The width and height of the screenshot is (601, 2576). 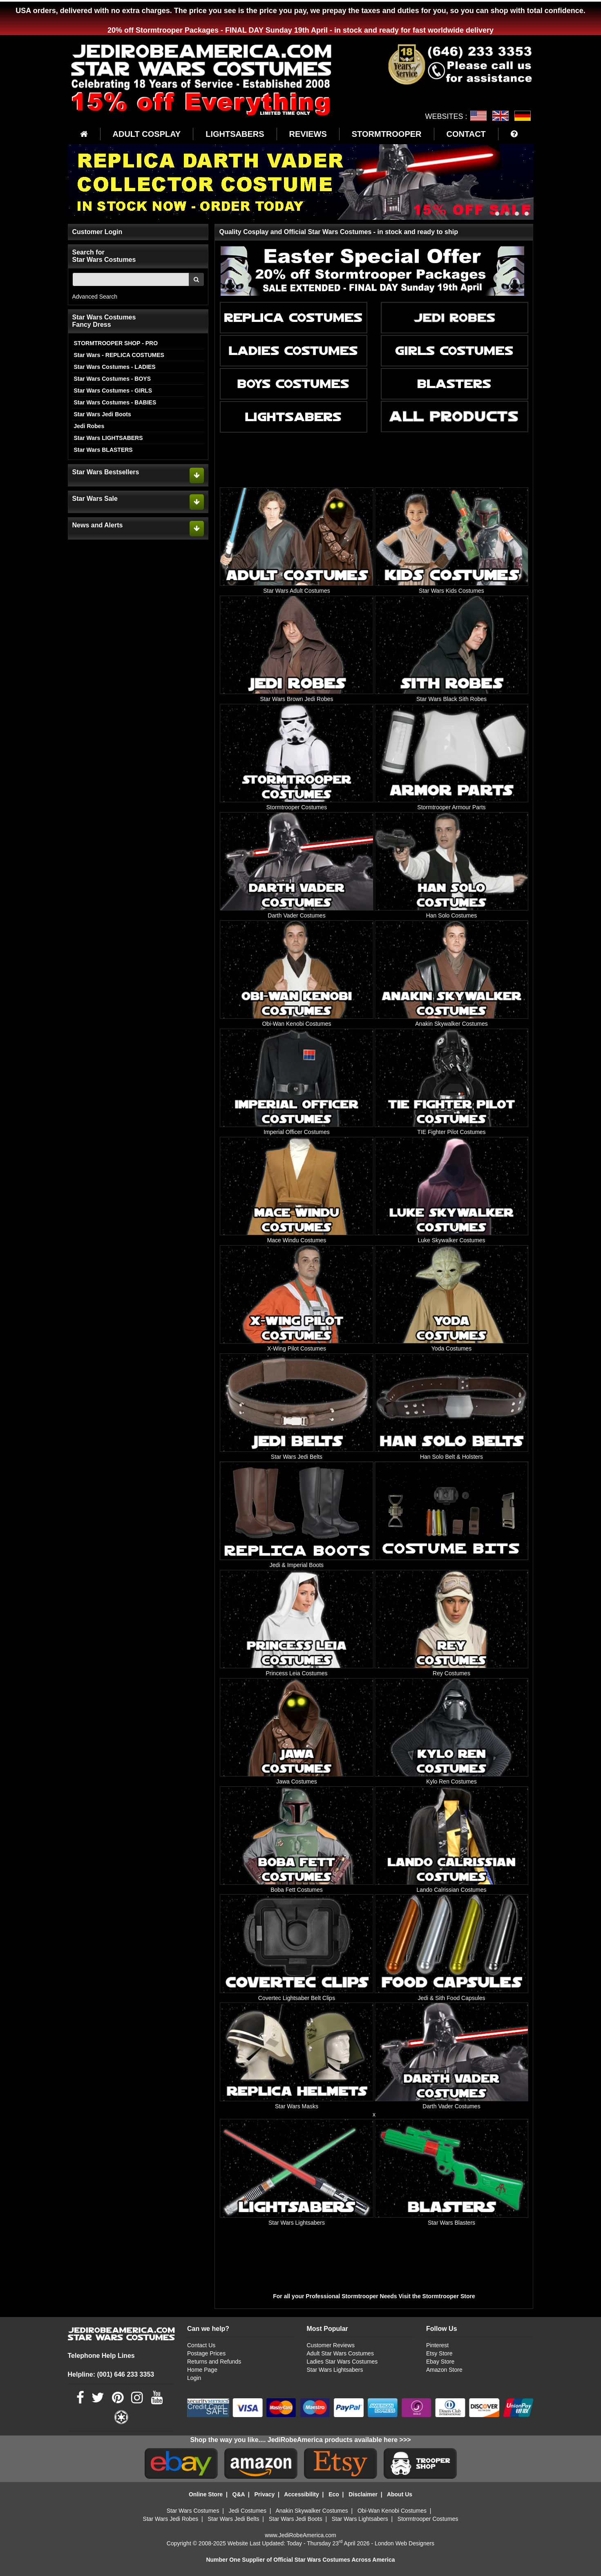 What do you see at coordinates (311, 2510) in the screenshot?
I see `Anakin Skywalker Costumes` at bounding box center [311, 2510].